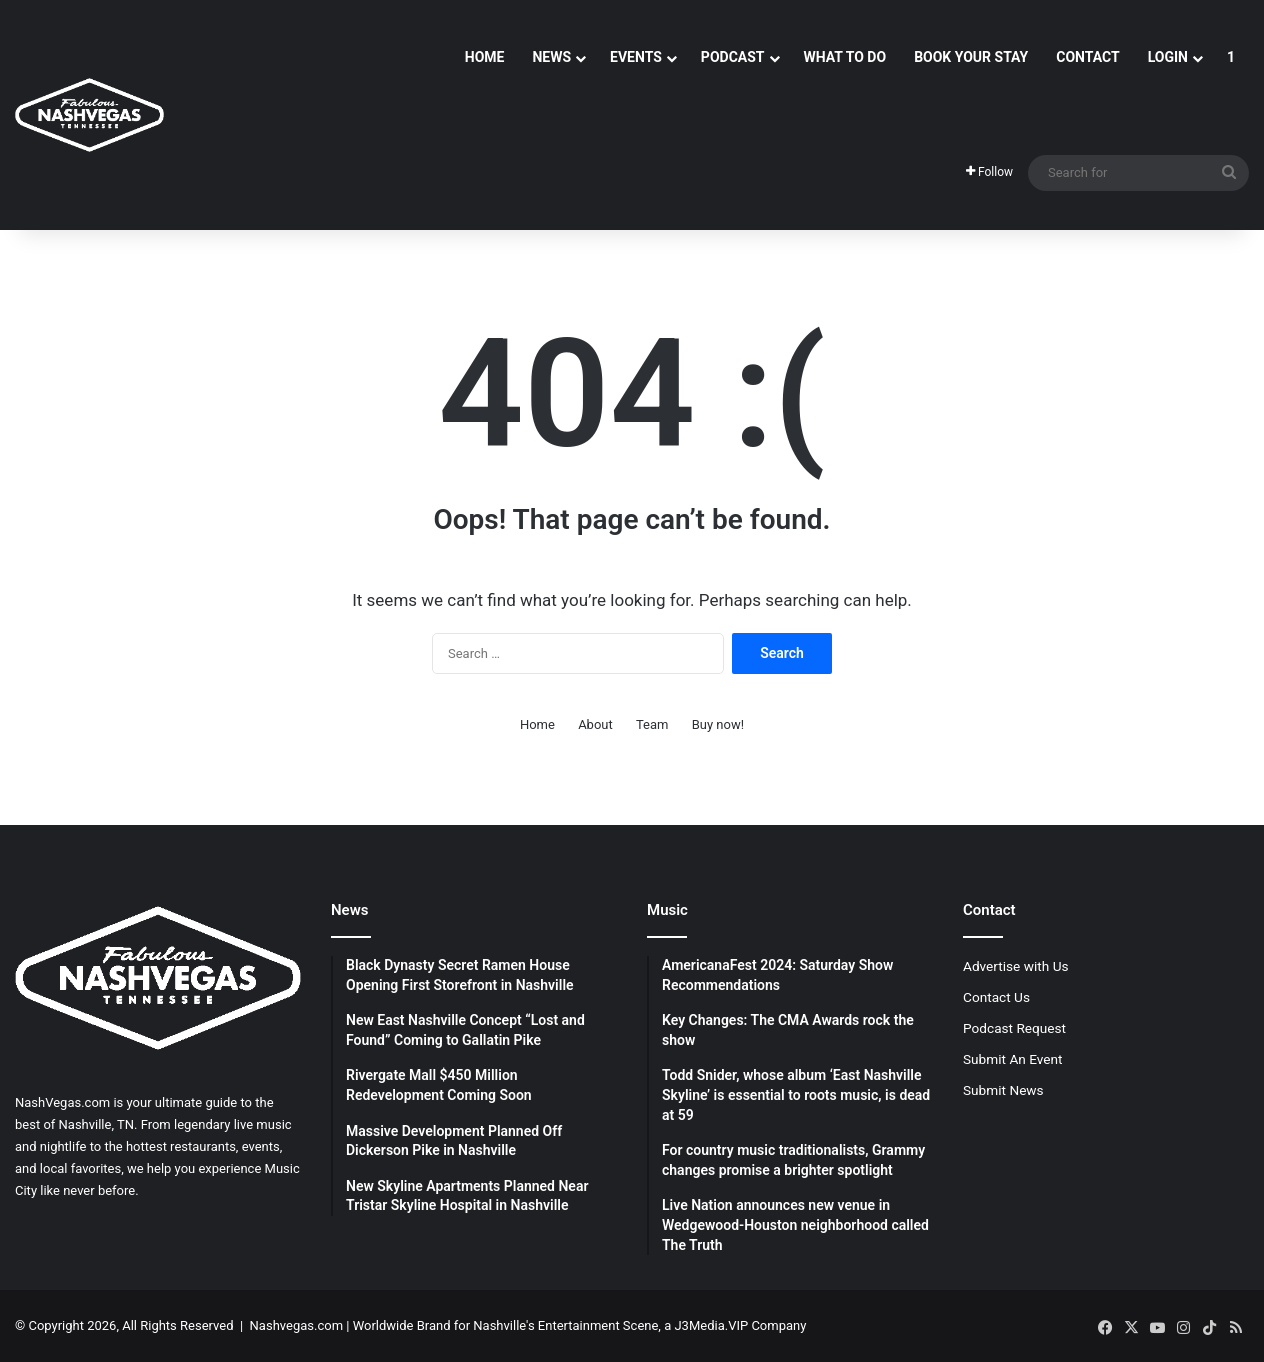 This screenshot has width=1264, height=1362. What do you see at coordinates (718, 724) in the screenshot?
I see `Buy now!` at bounding box center [718, 724].